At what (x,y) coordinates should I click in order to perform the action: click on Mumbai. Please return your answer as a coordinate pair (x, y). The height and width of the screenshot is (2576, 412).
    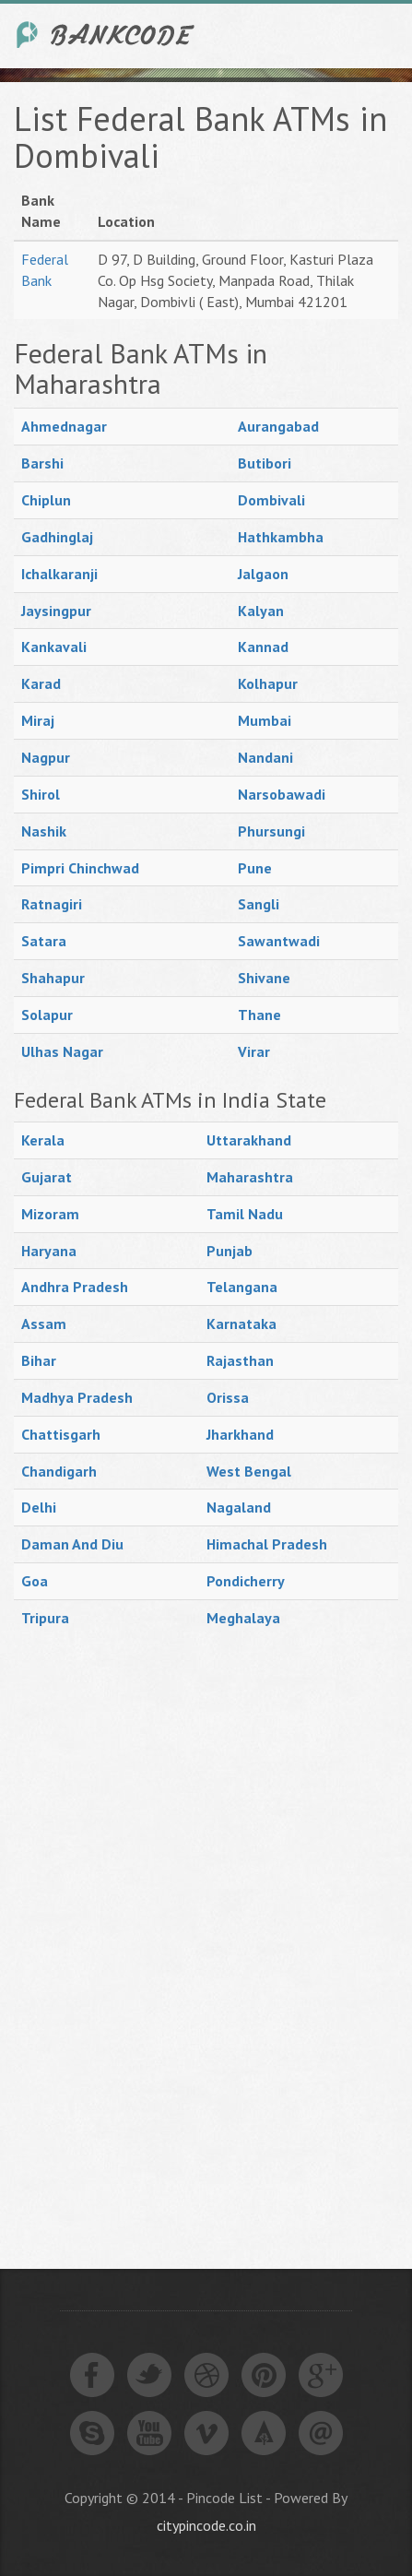
    Looking at the image, I should click on (264, 720).